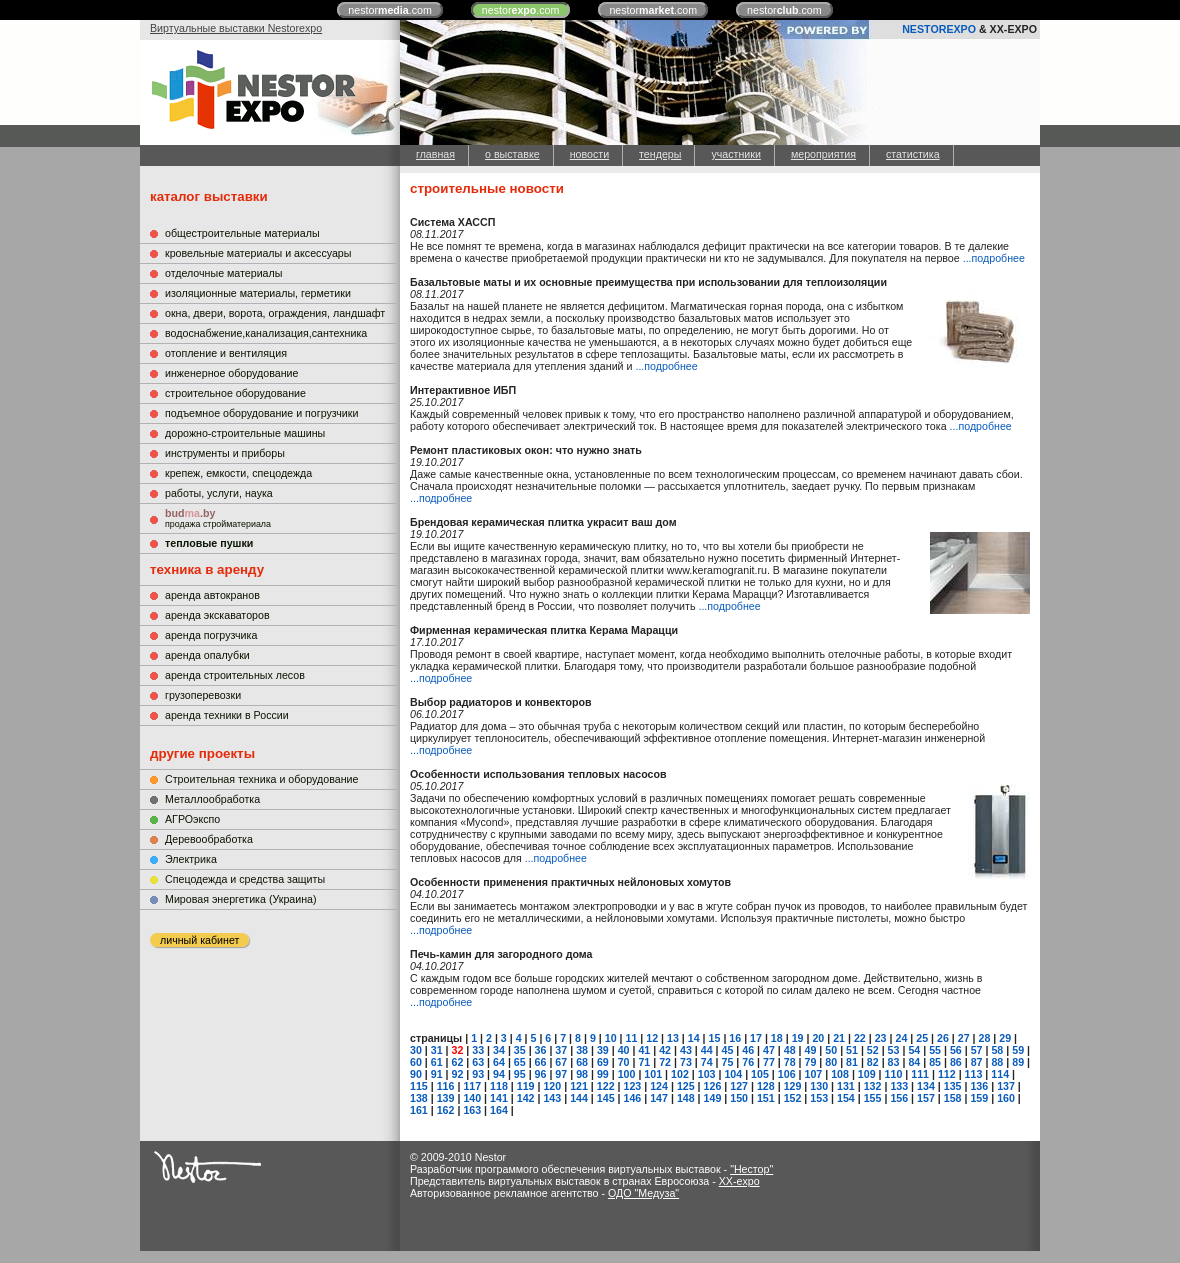 Image resolution: width=1180 pixels, height=1263 pixels. I want to click on крепеж, емкости, спецодежда, so click(238, 473).